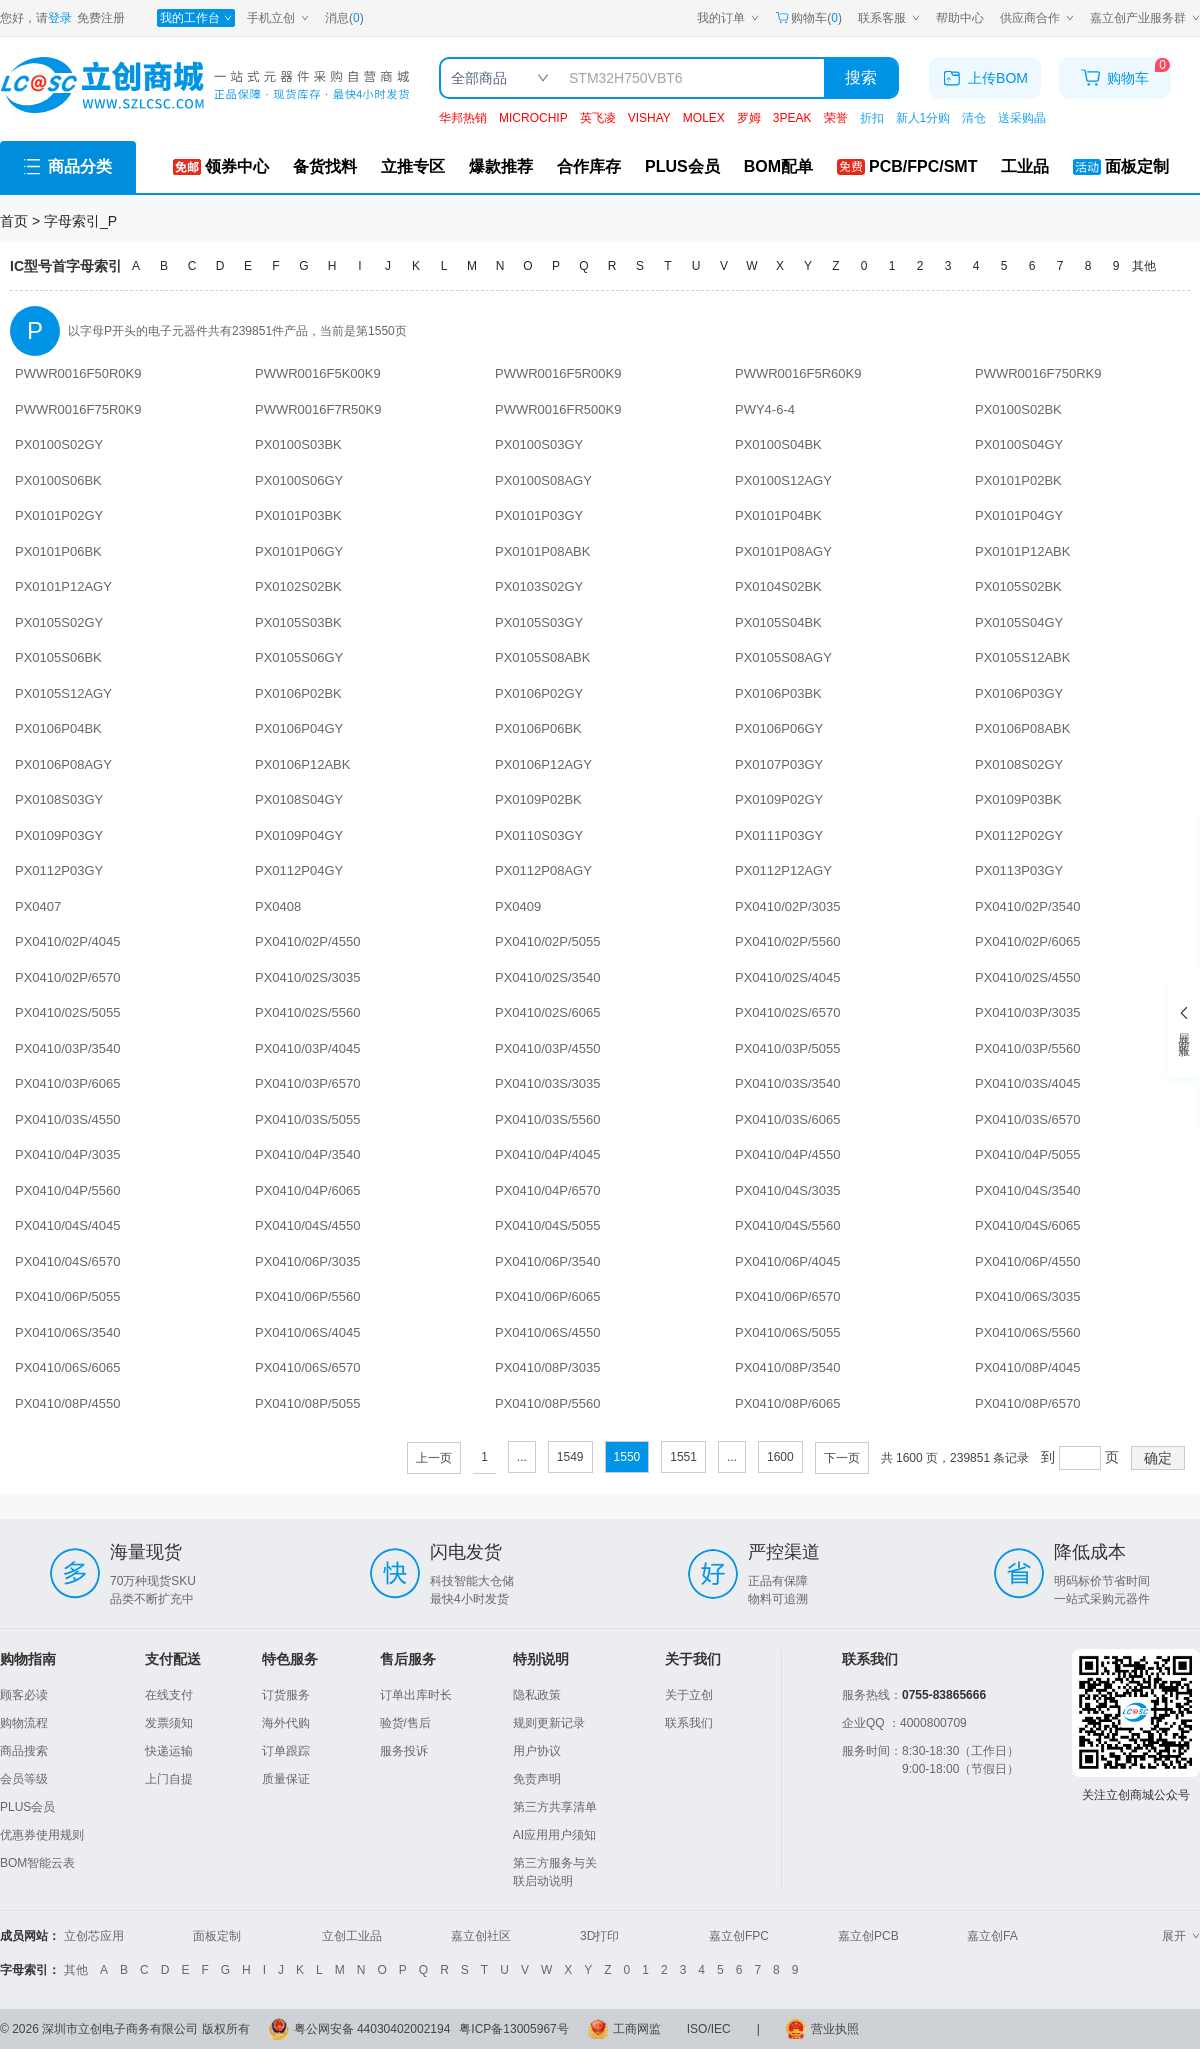 The width and height of the screenshot is (1200, 2049). Describe the element at coordinates (298, 622) in the screenshot. I see `PX0105S03BK` at that location.